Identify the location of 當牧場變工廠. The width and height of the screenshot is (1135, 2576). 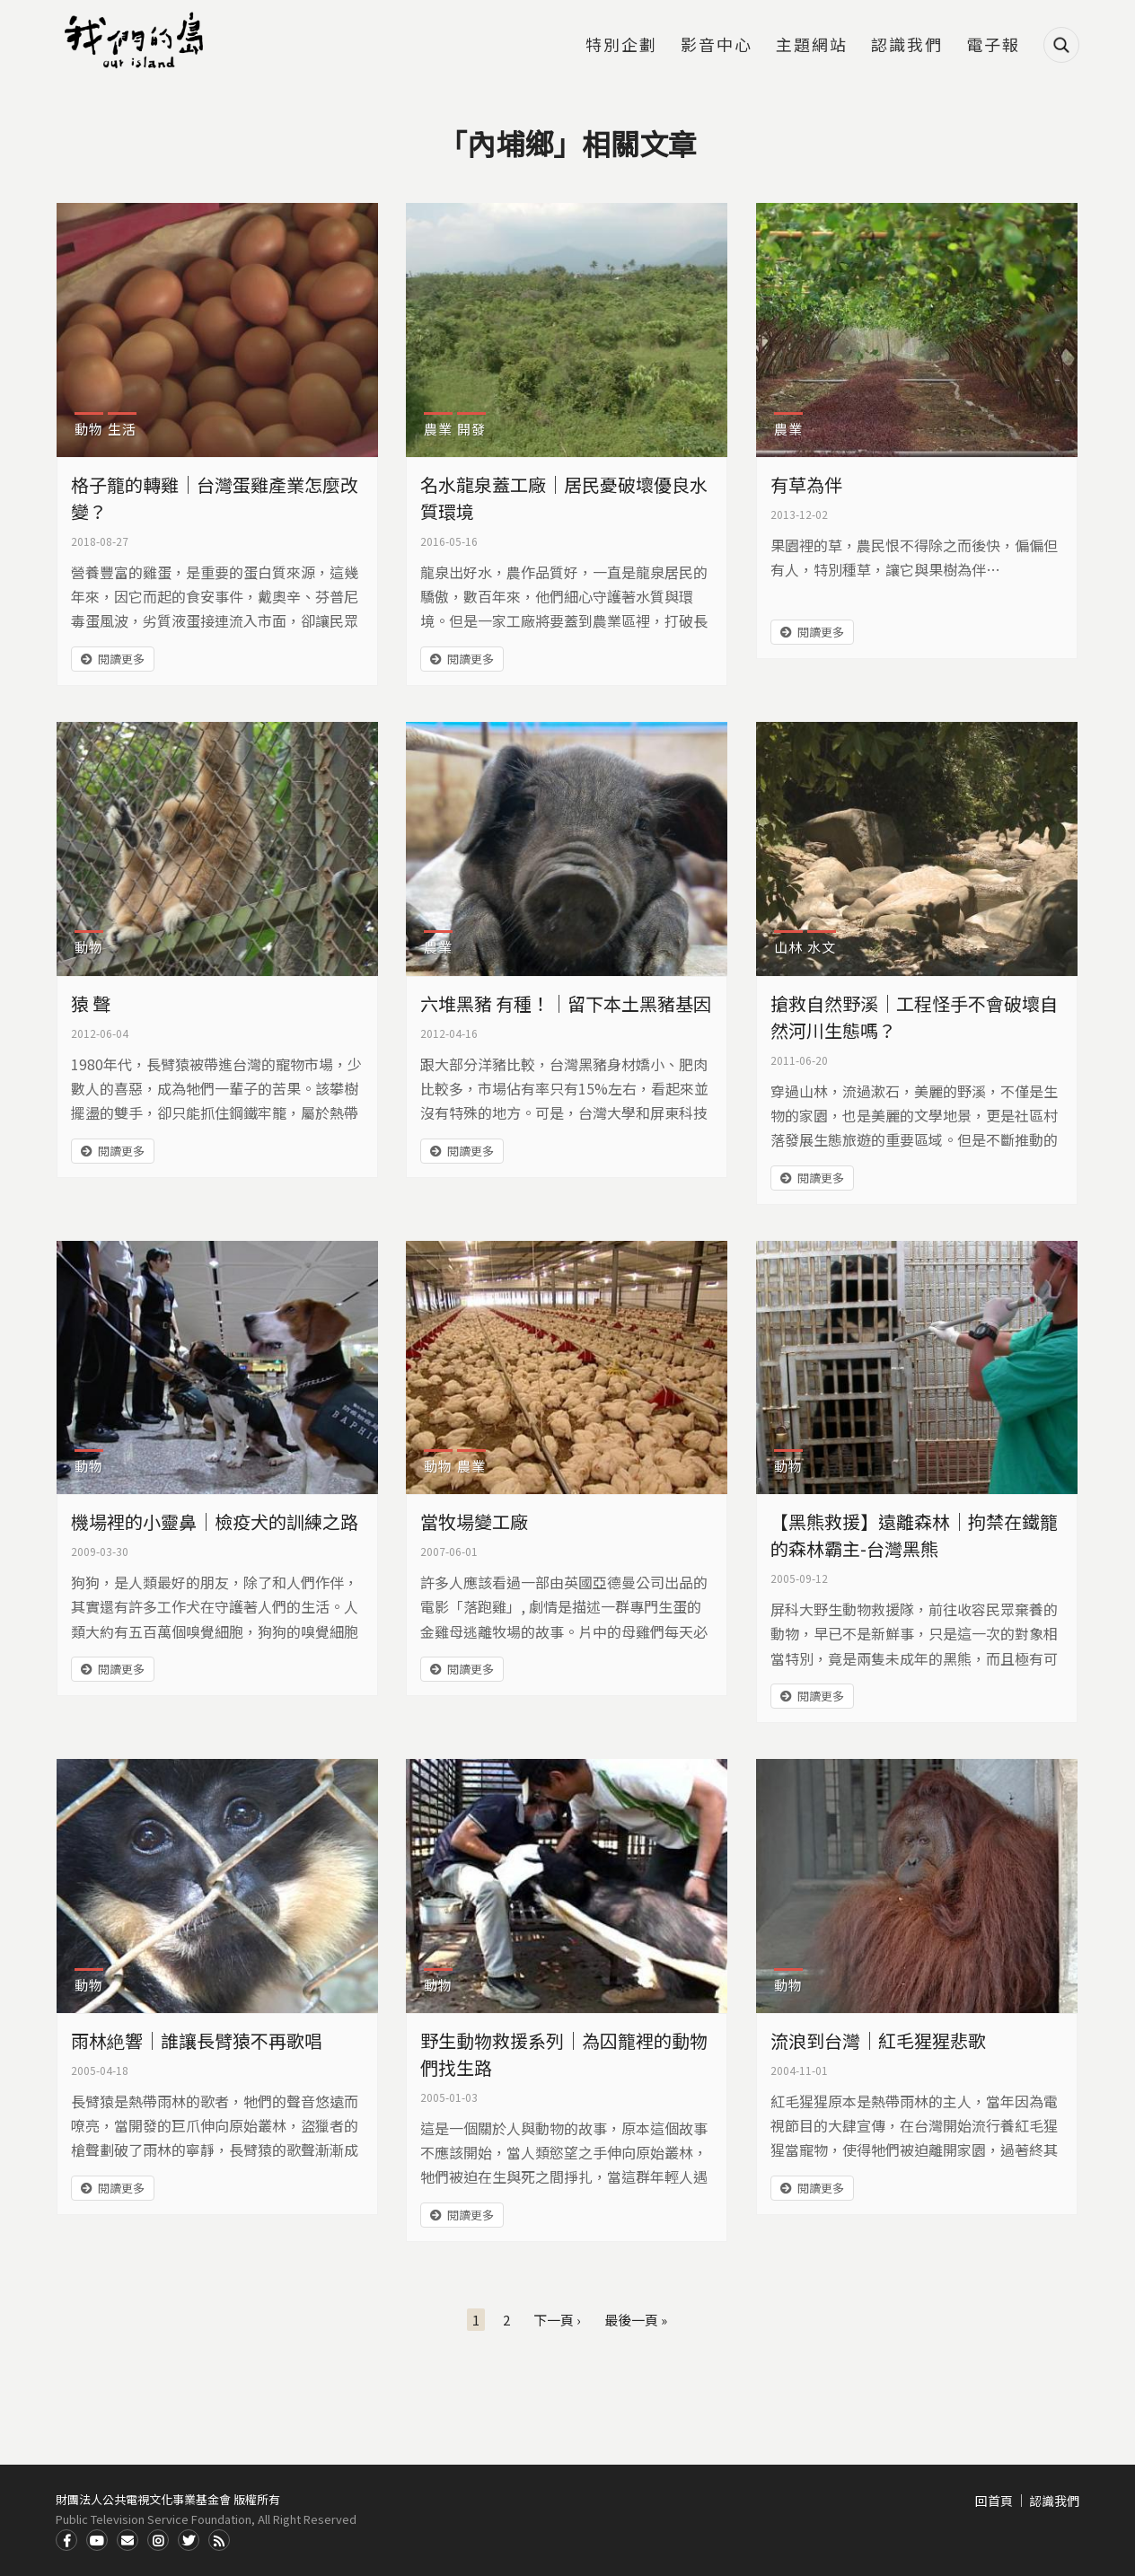
(474, 1521).